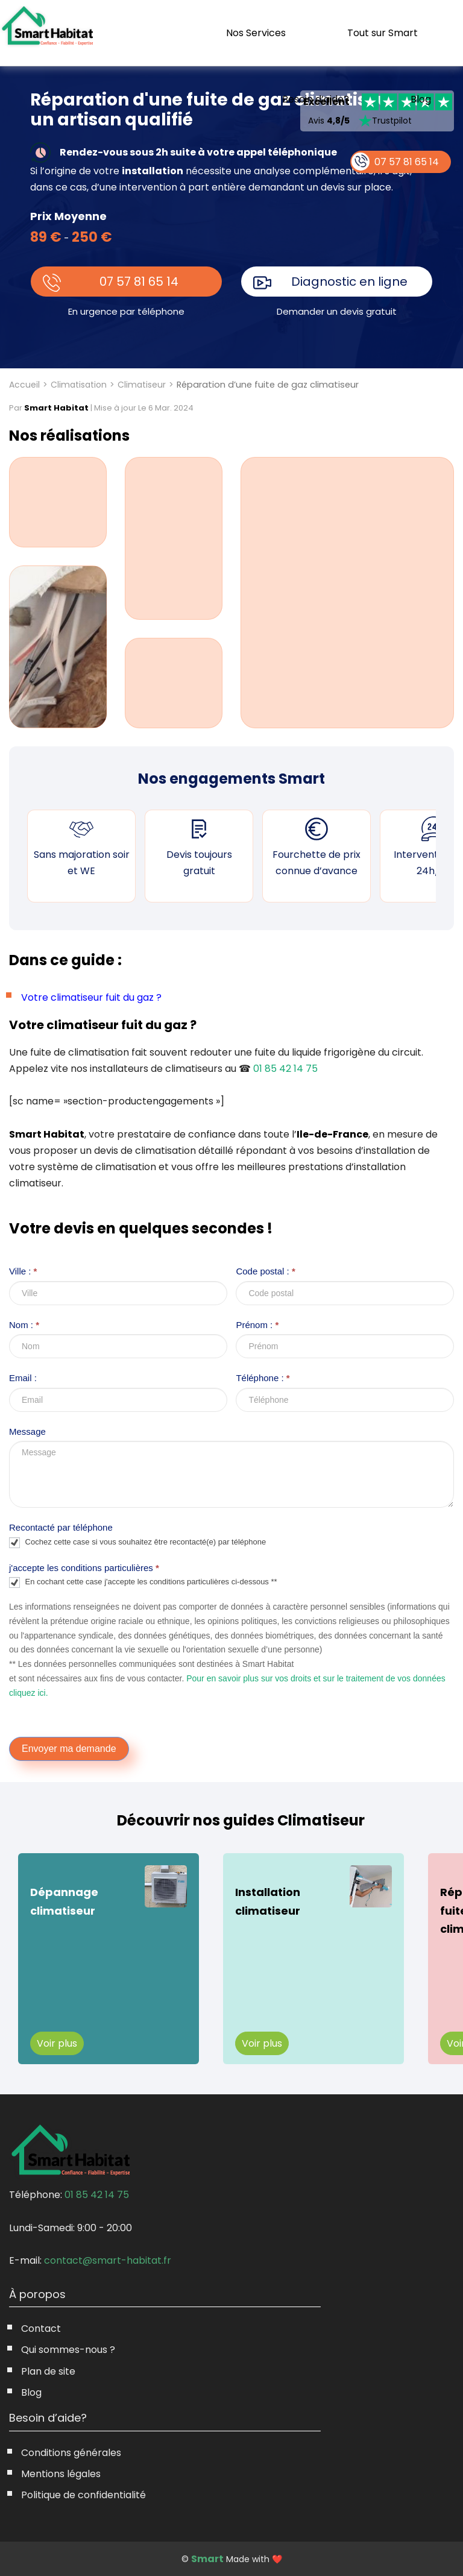 The width and height of the screenshot is (463, 2576). I want to click on Nom :, so click(24, 1325).